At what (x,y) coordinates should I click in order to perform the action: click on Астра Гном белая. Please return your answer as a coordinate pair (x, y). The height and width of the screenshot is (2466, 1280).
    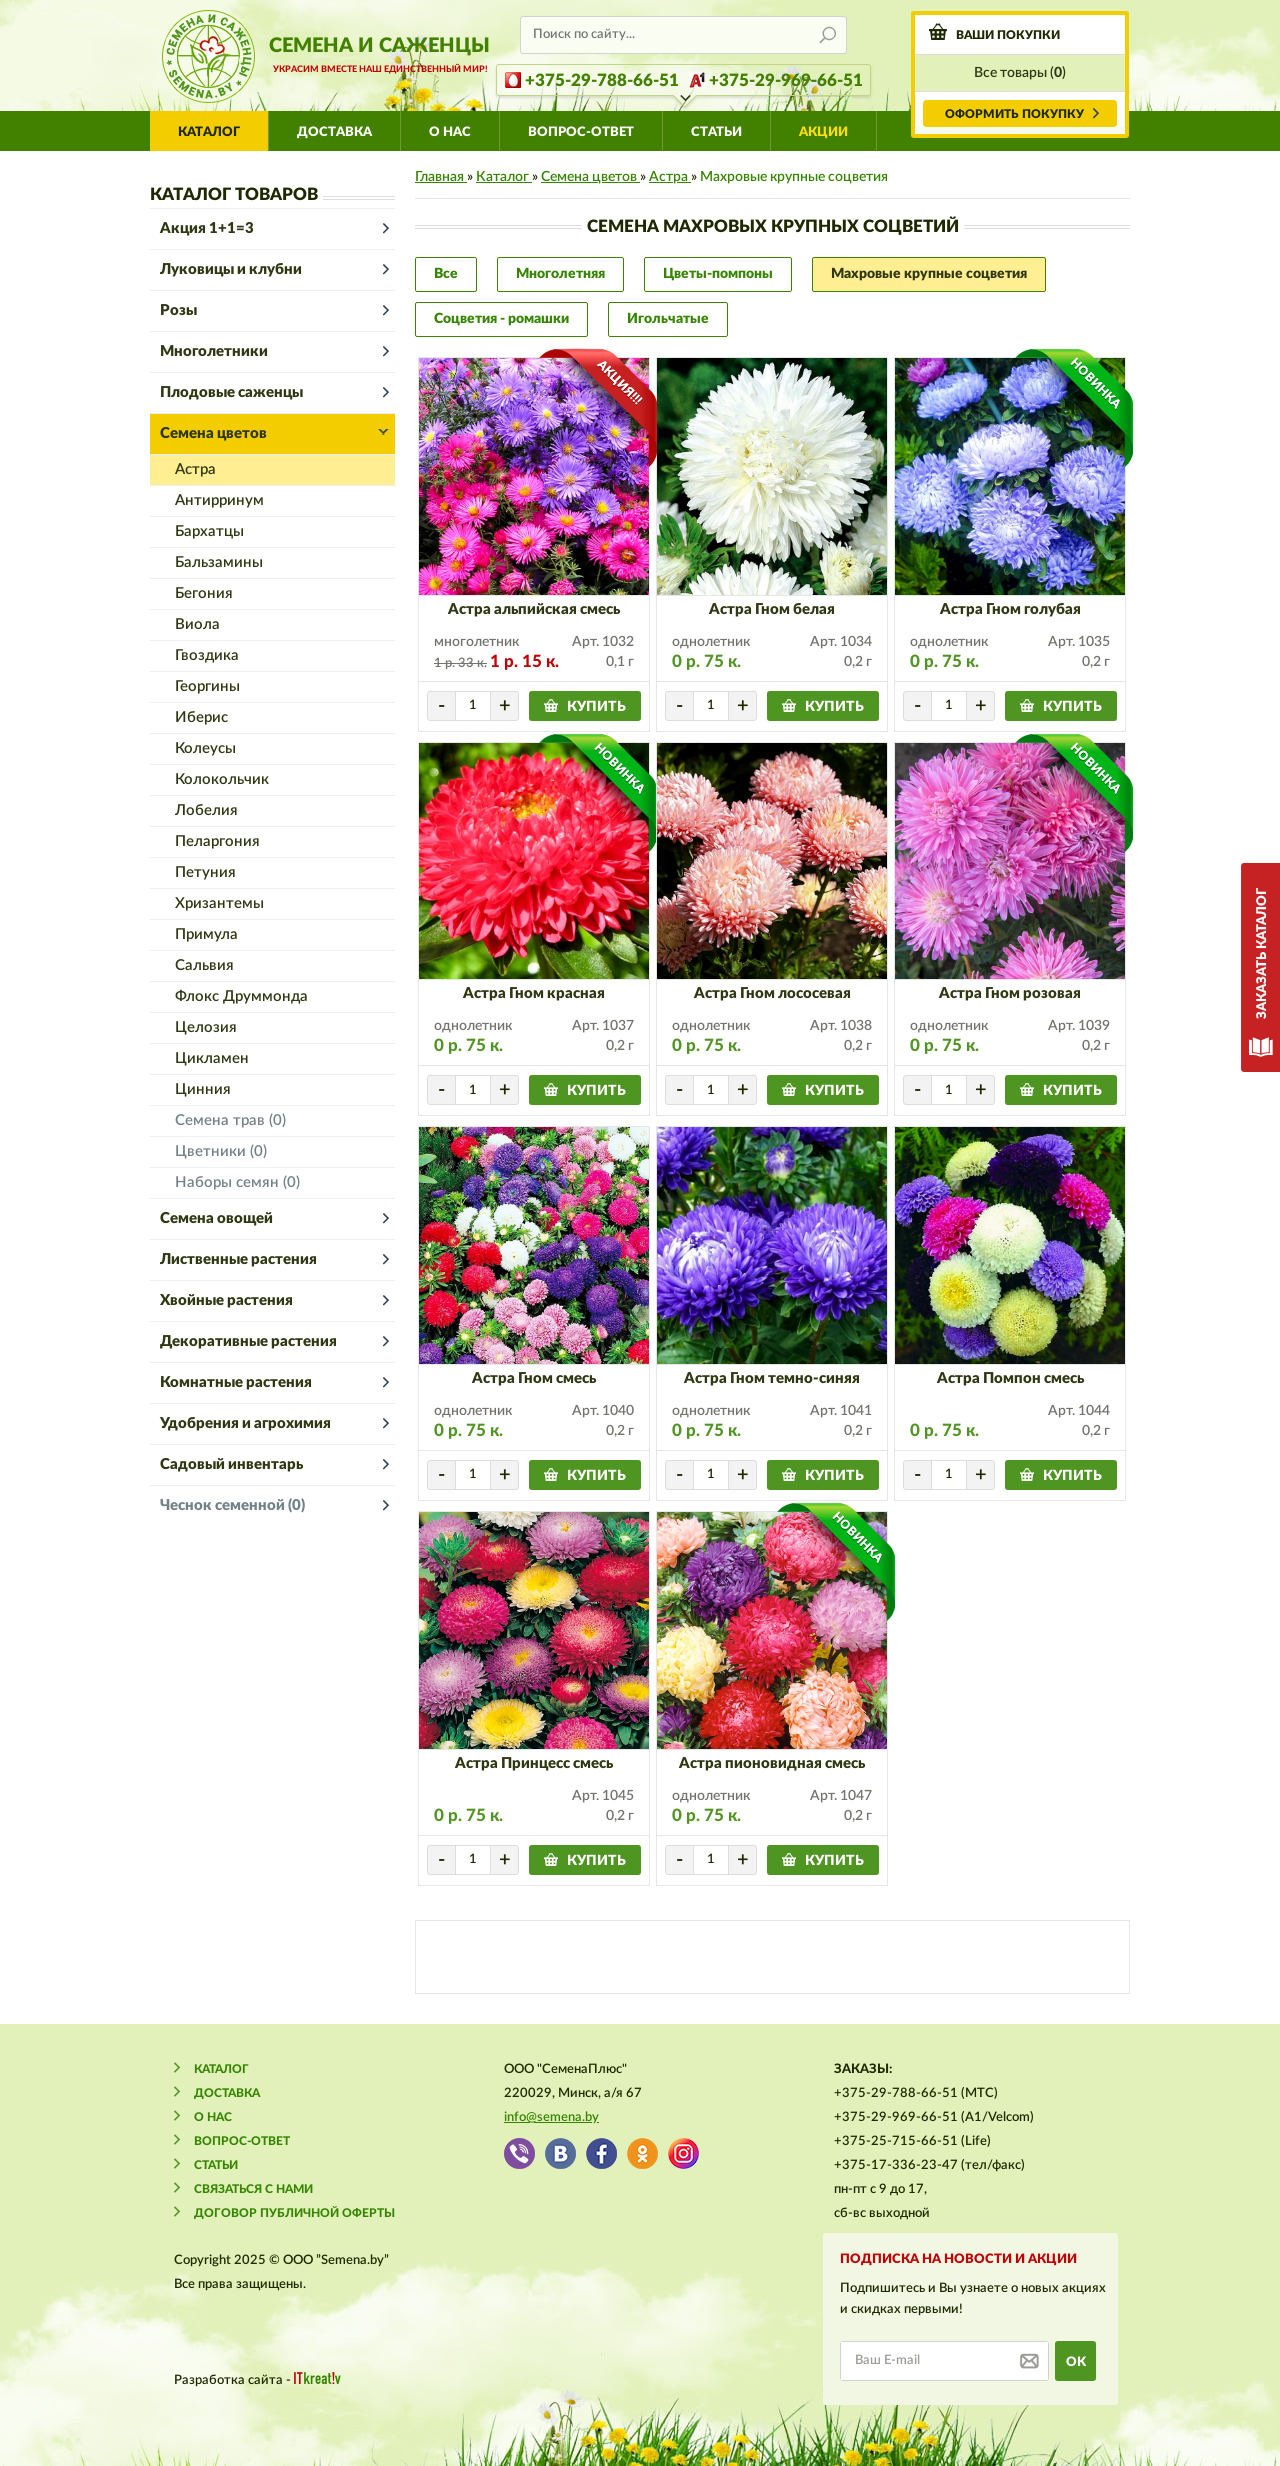
    Looking at the image, I should click on (772, 609).